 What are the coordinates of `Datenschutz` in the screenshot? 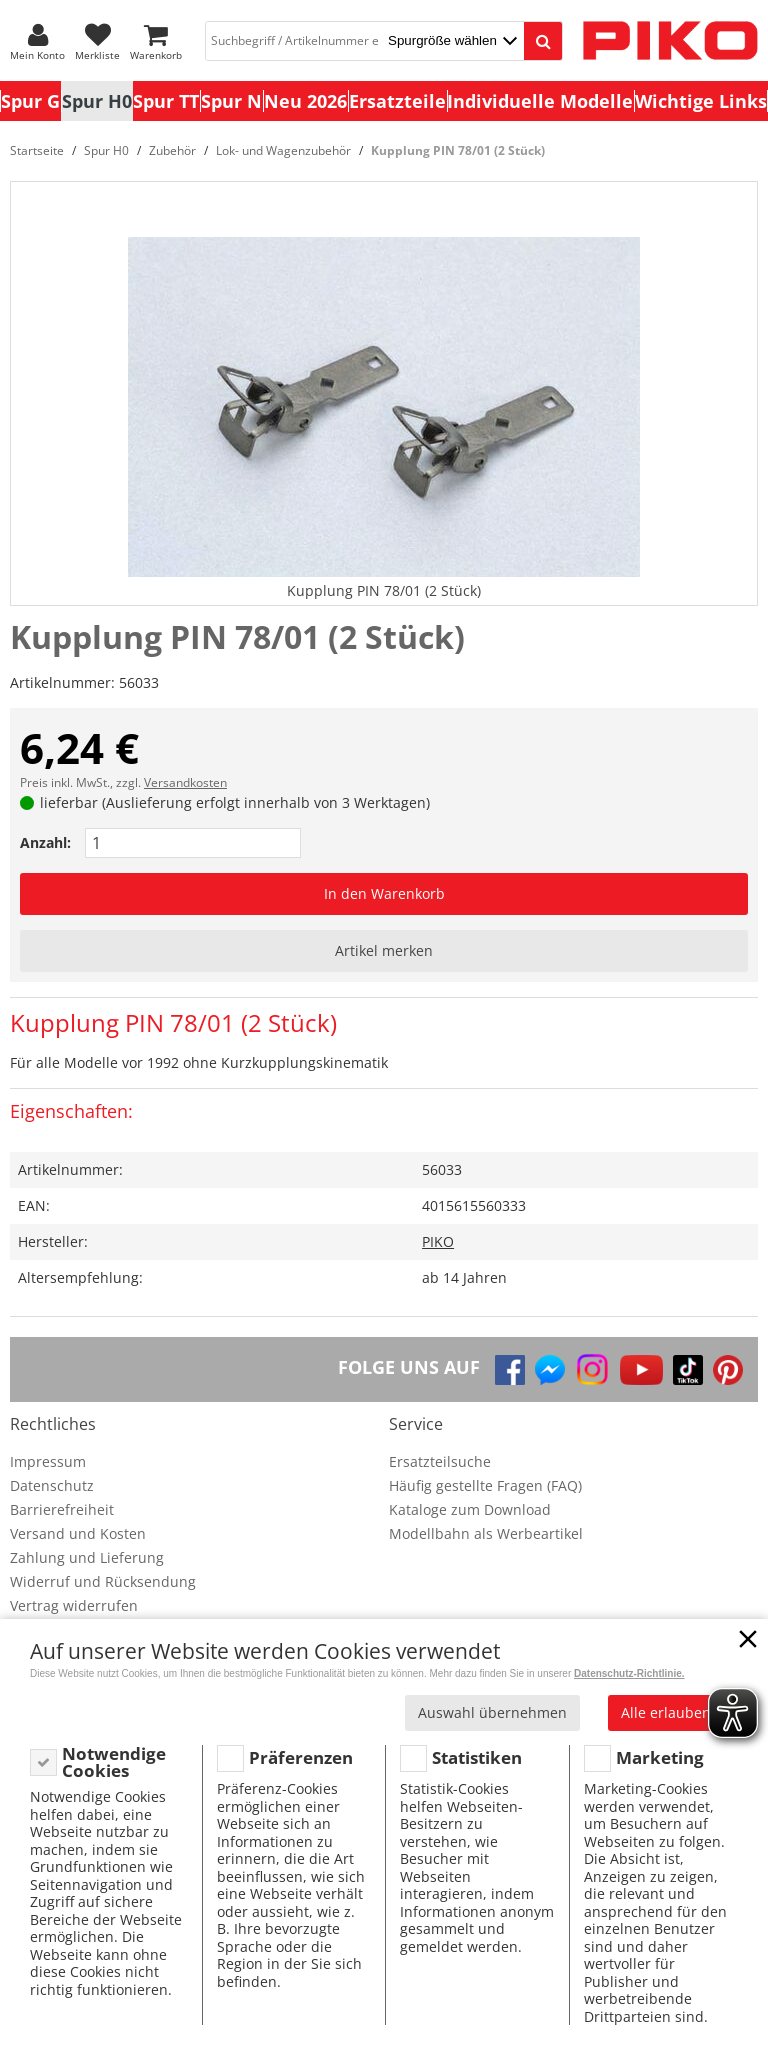 It's located at (52, 1485).